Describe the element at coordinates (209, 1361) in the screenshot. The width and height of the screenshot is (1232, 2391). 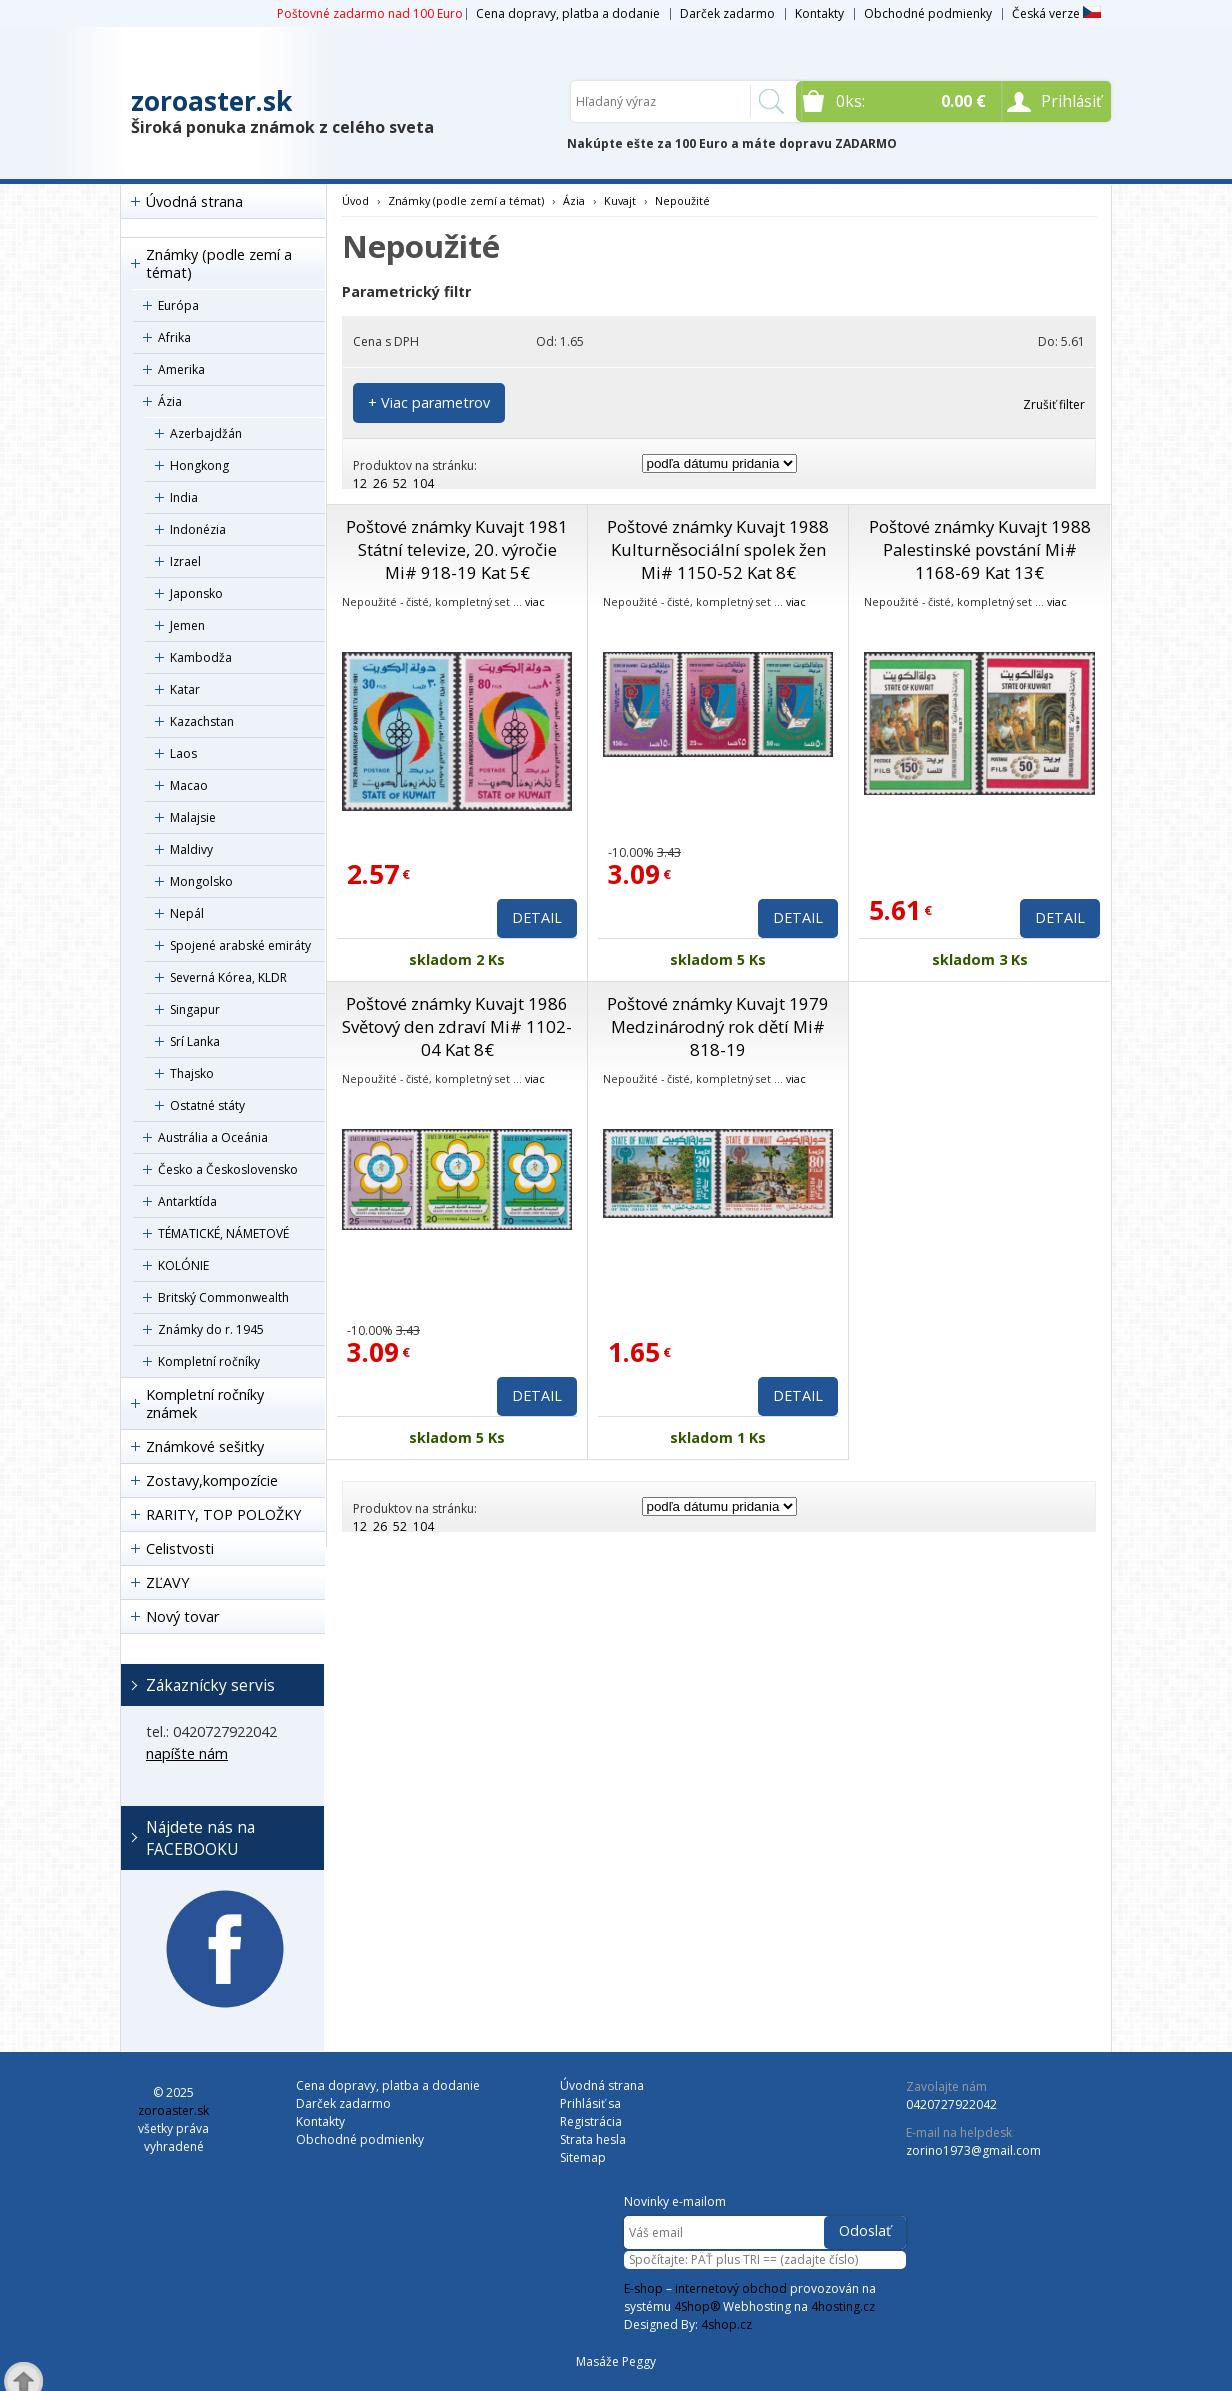
I see `Kompletní ročníky` at that location.